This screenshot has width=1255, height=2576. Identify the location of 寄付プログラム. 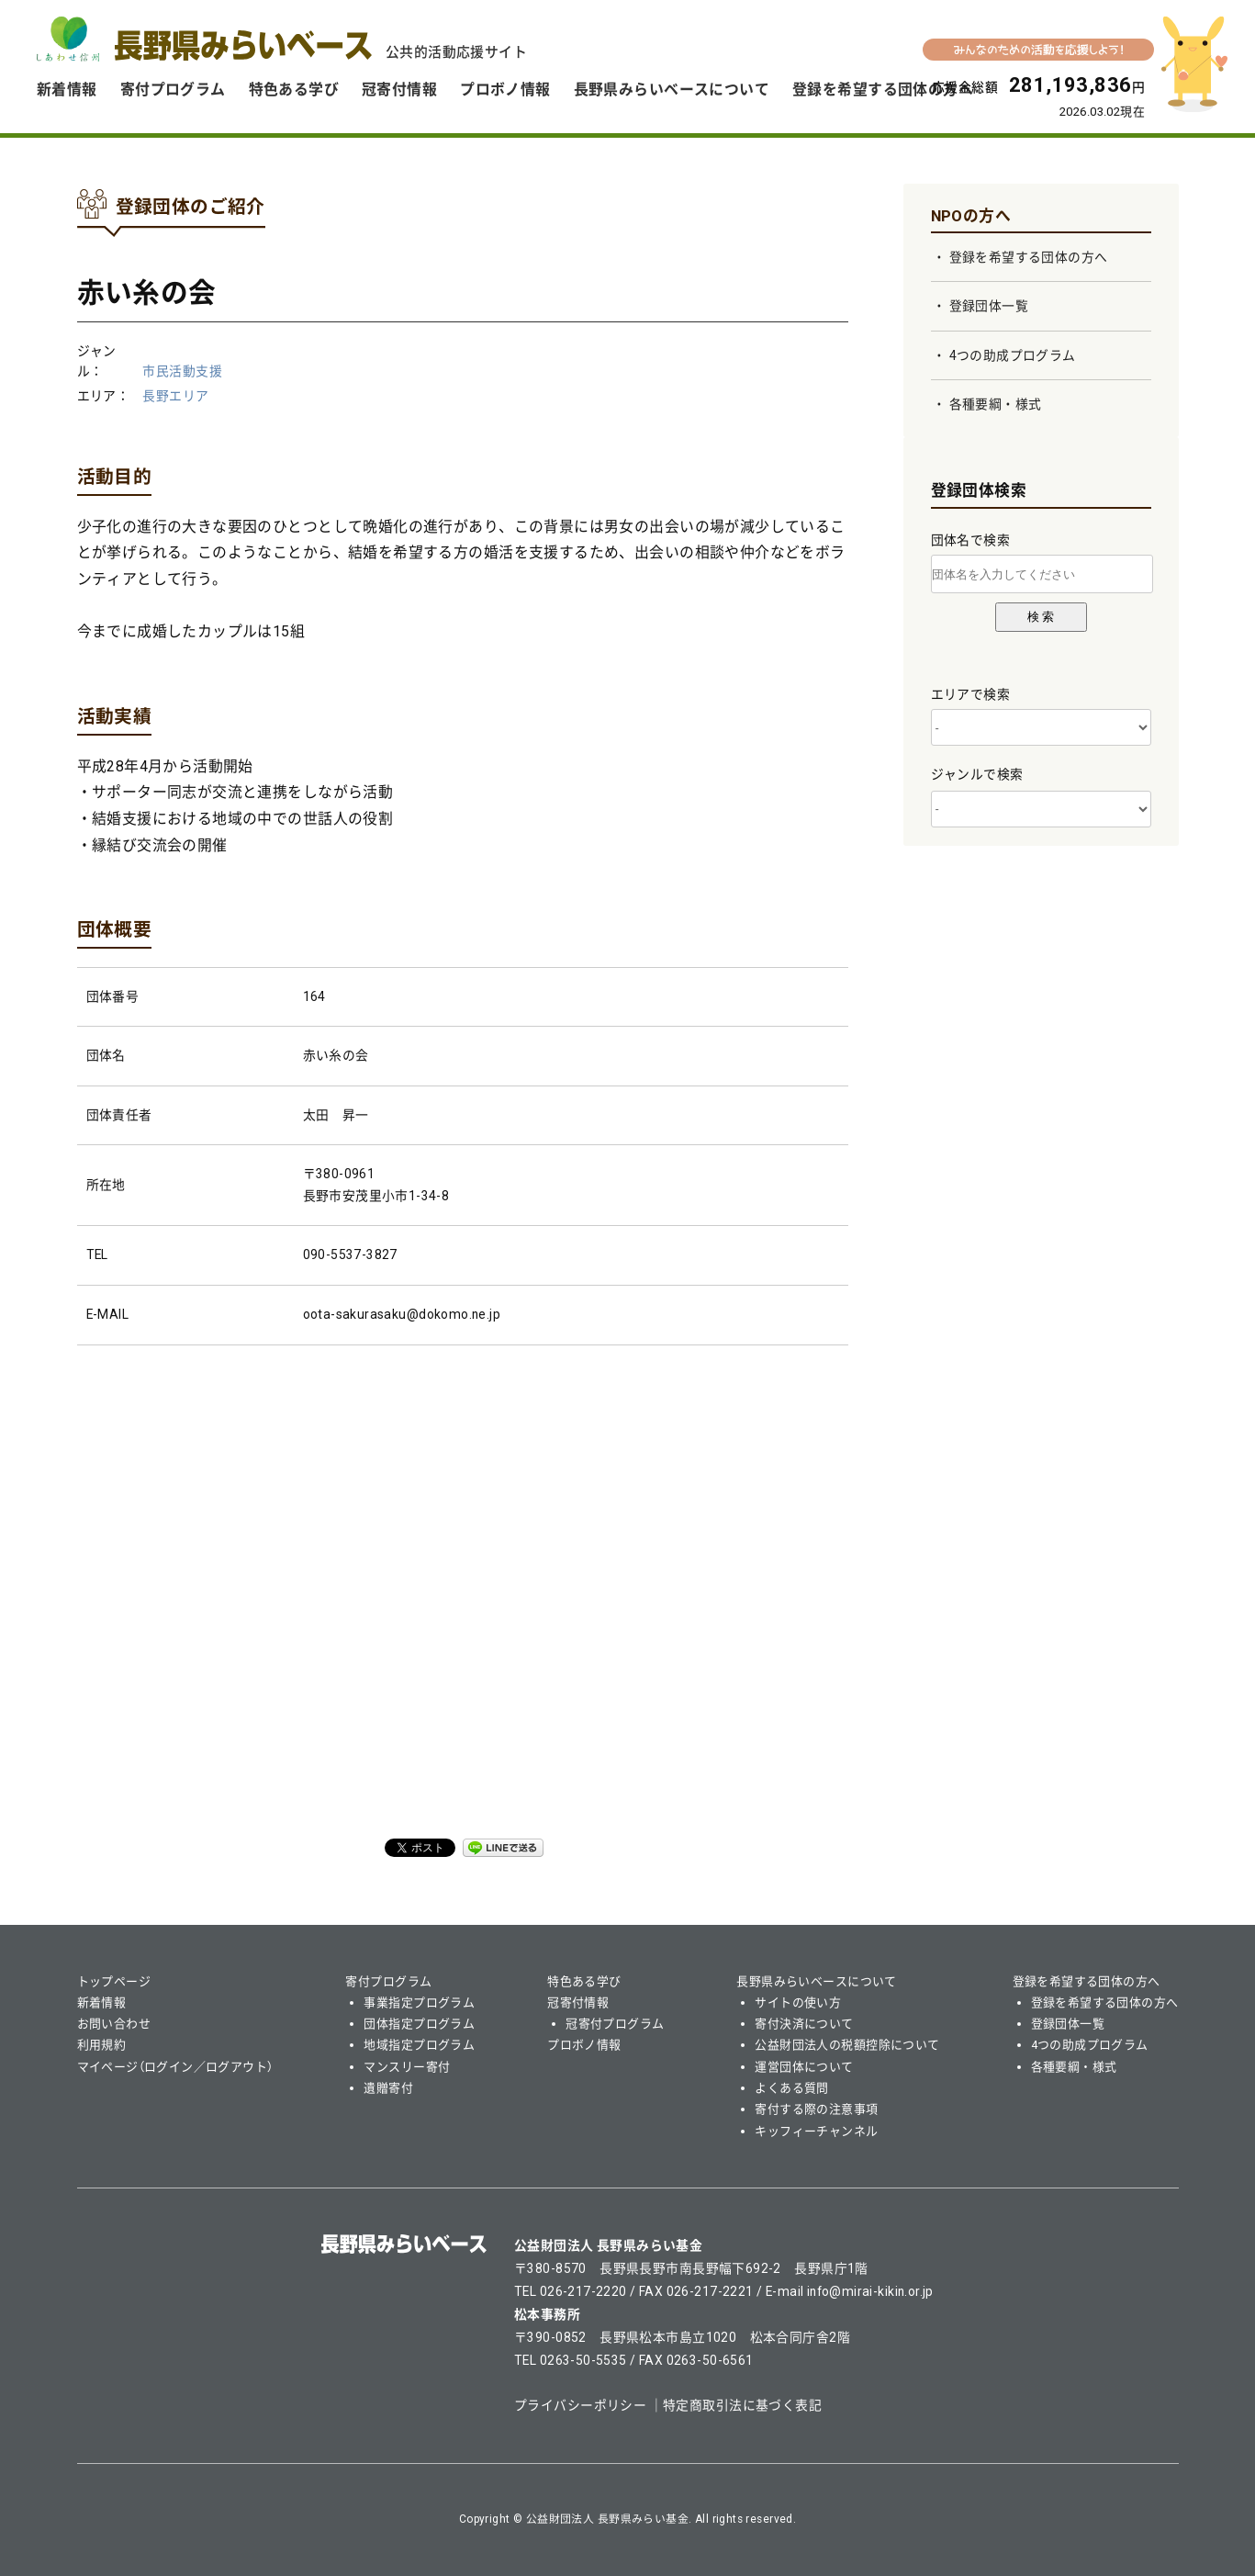
(173, 89).